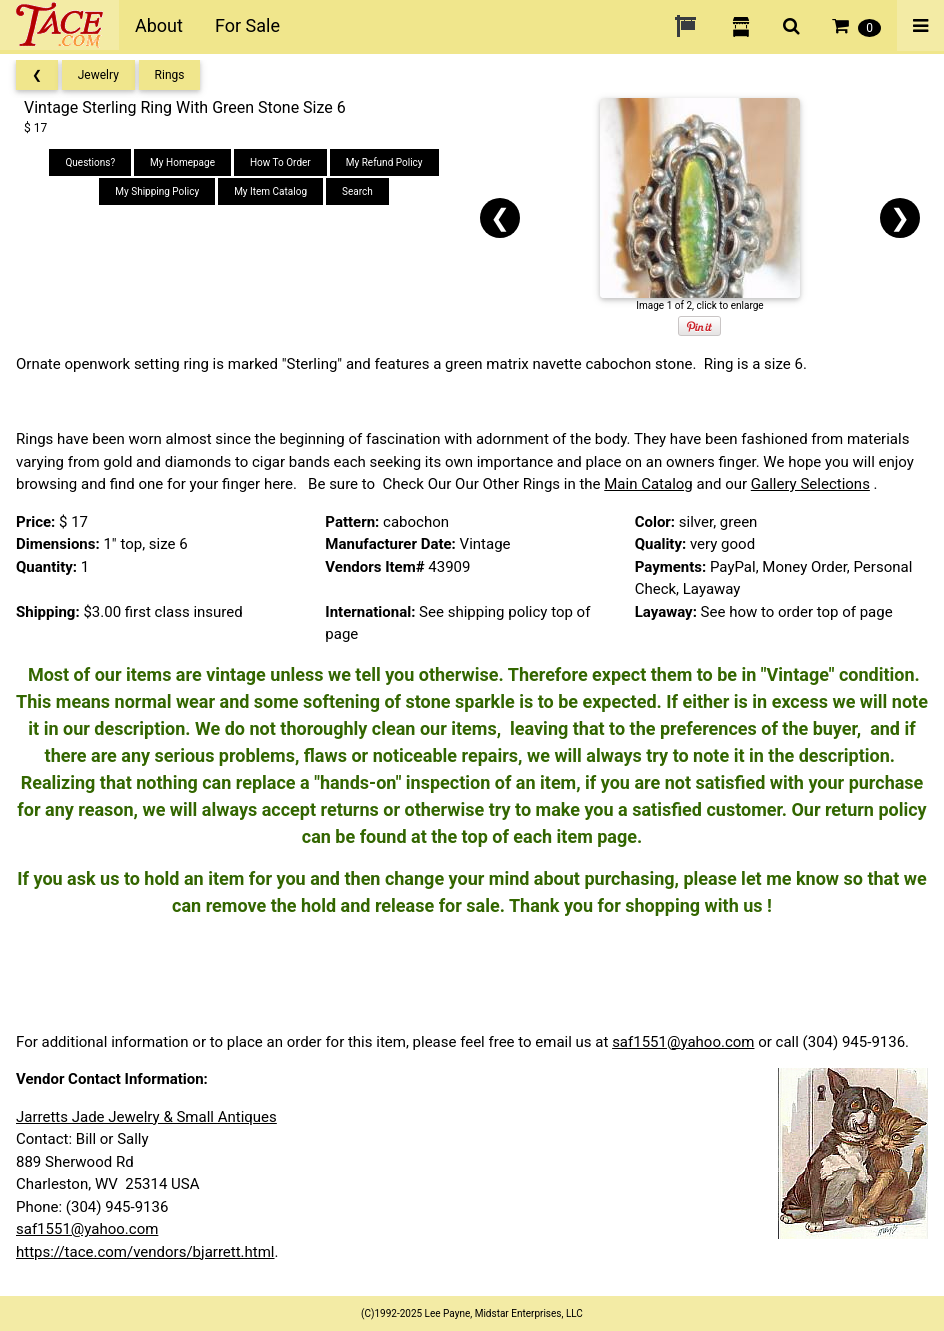 This screenshot has height=1331, width=944. I want to click on My Homepage, so click(182, 162).